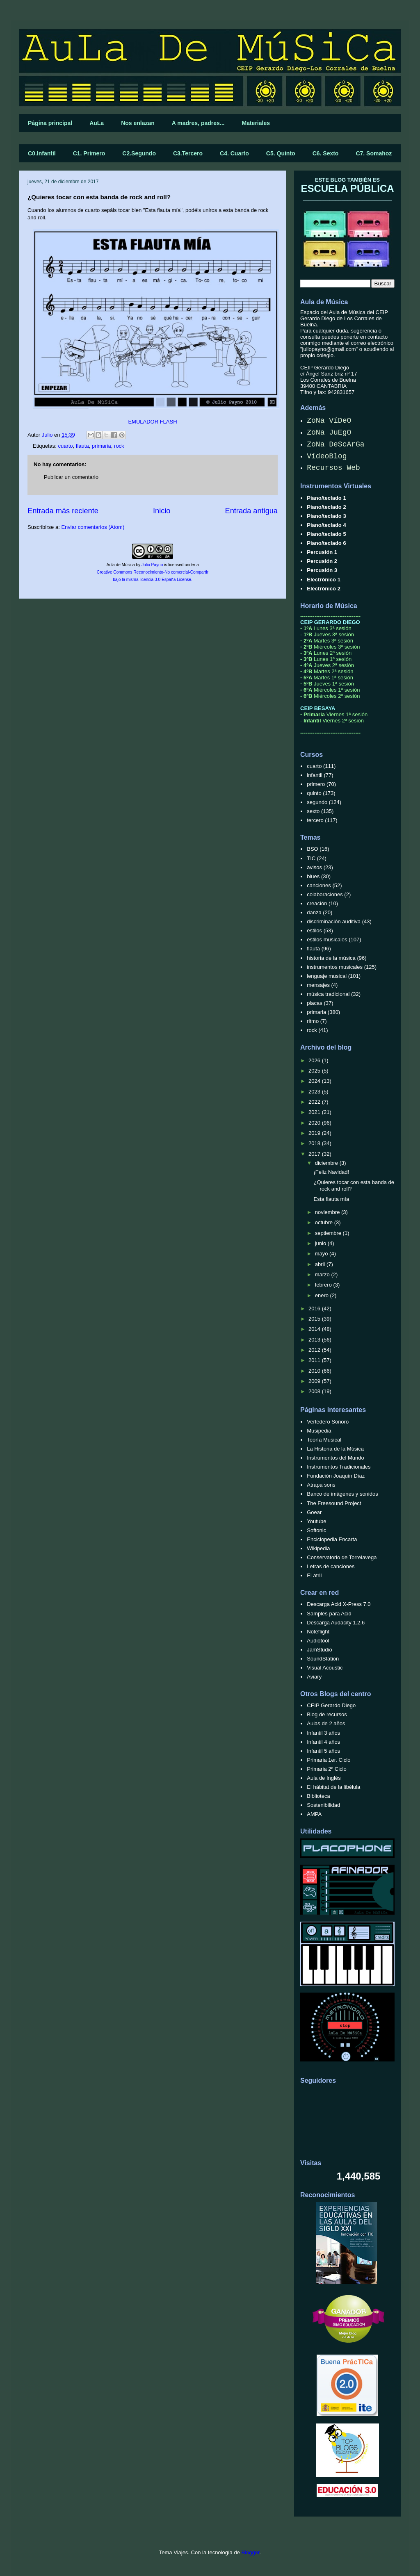 The height and width of the screenshot is (2576, 420). I want to click on SoundStation, so click(323, 1659).